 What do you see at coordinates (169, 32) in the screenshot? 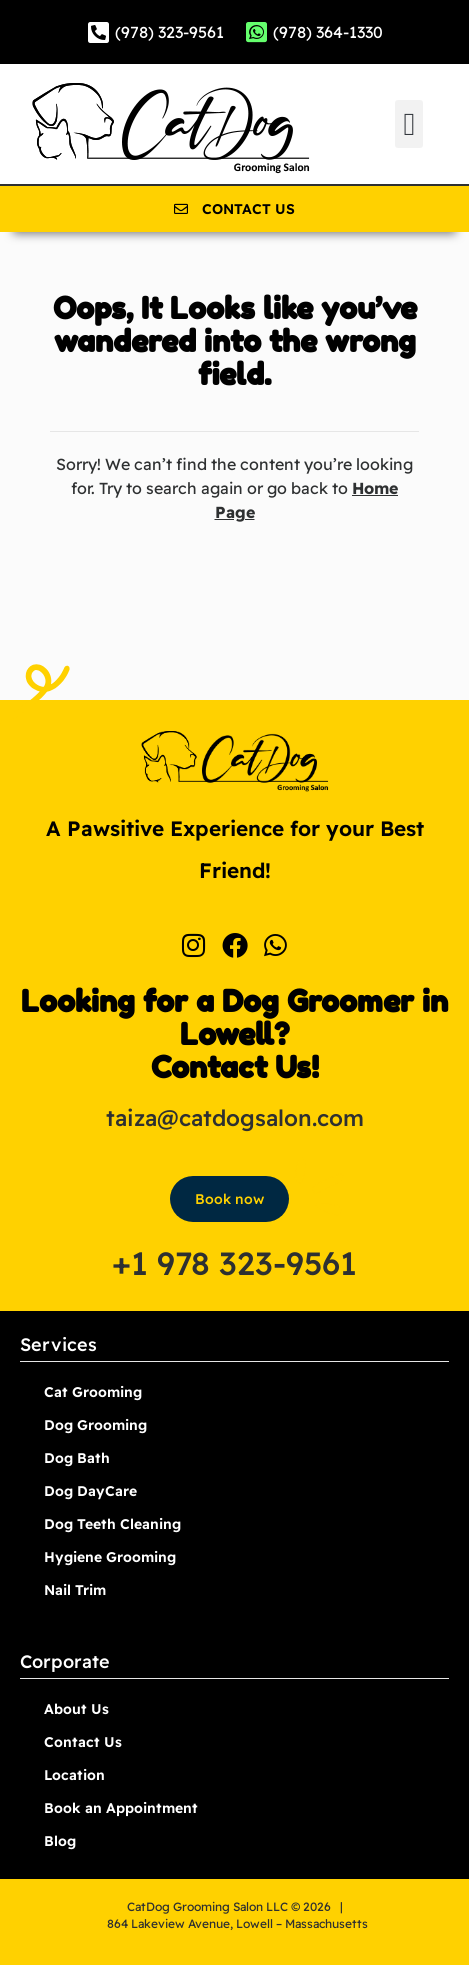
I see `(978) 323-9561` at bounding box center [169, 32].